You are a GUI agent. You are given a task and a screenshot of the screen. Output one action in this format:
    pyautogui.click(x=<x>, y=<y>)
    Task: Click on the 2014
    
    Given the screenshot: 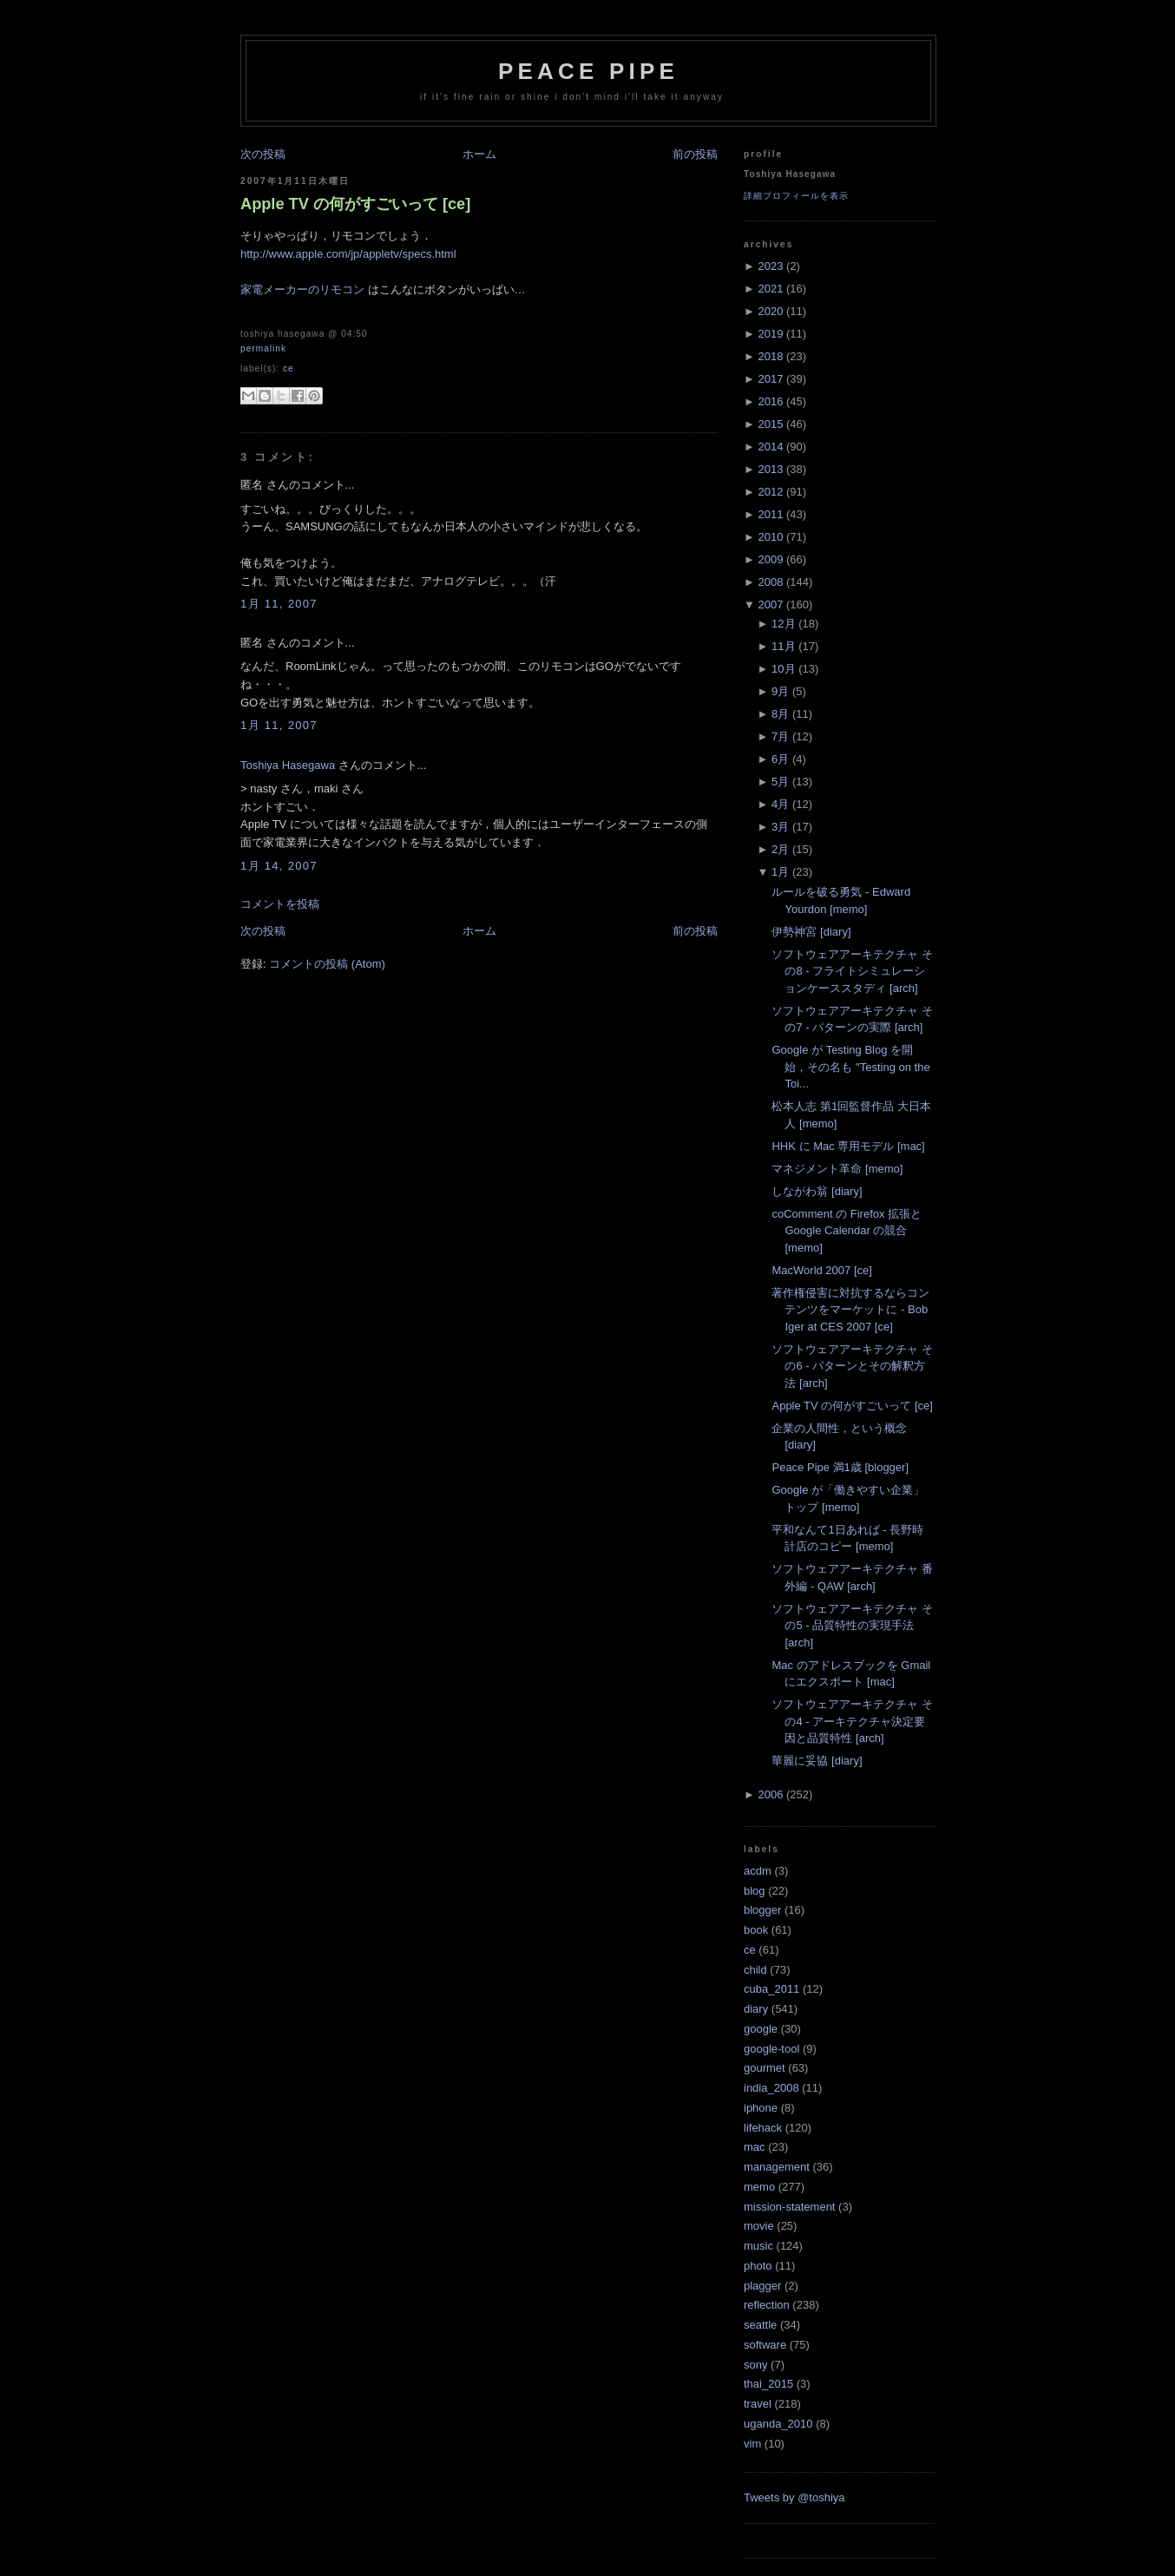 What is the action you would take?
    pyautogui.click(x=770, y=446)
    